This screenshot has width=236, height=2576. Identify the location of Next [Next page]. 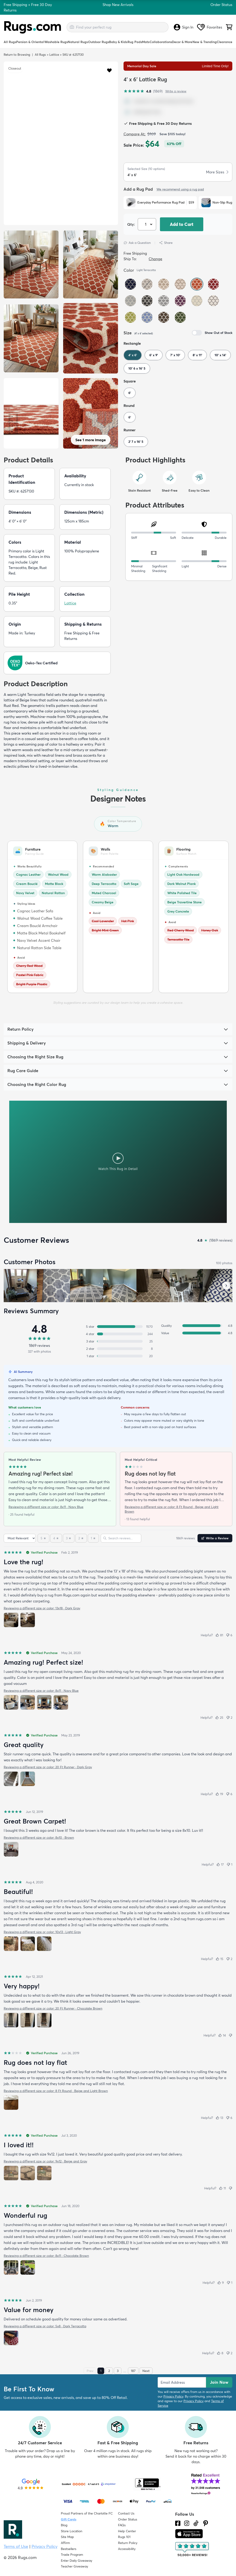
(146, 2371).